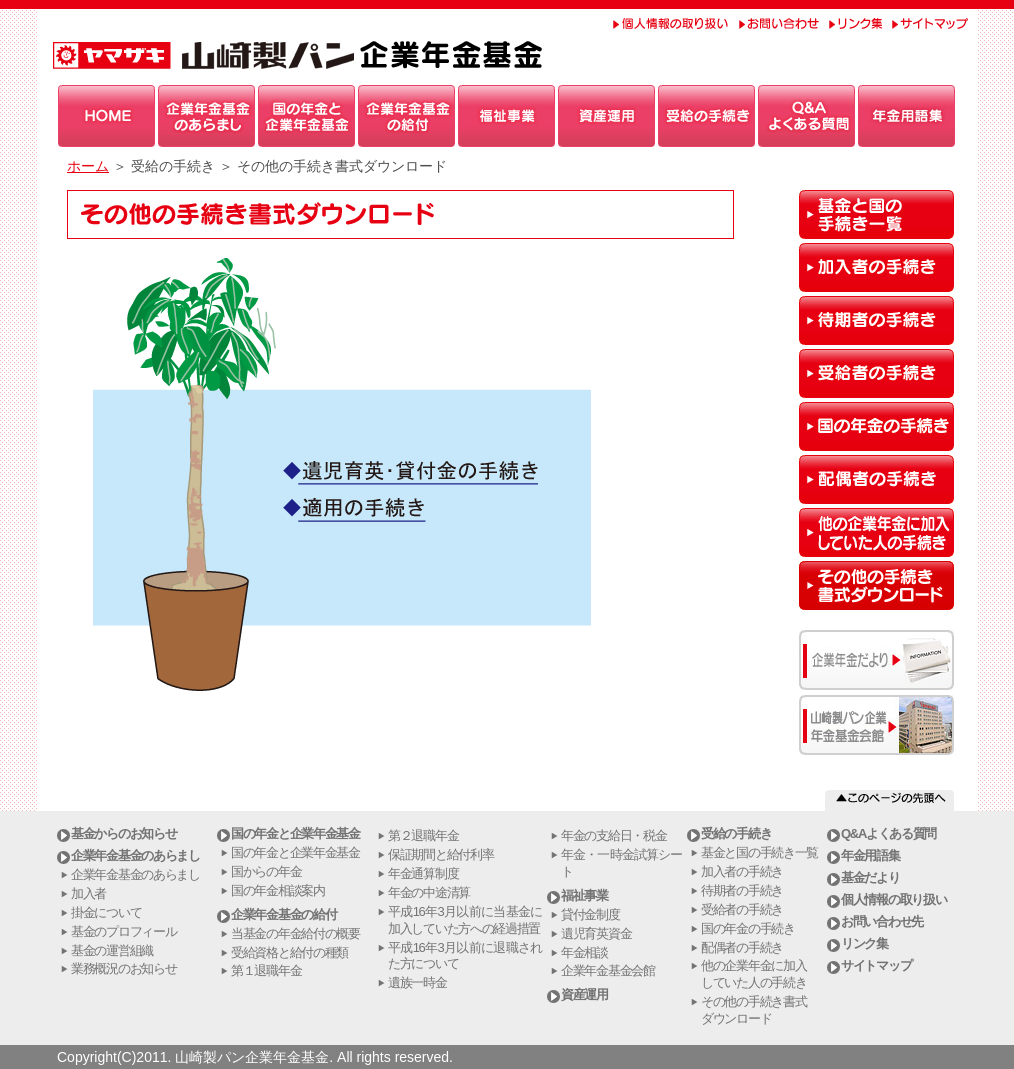  I want to click on 第２退職年金, so click(423, 835).